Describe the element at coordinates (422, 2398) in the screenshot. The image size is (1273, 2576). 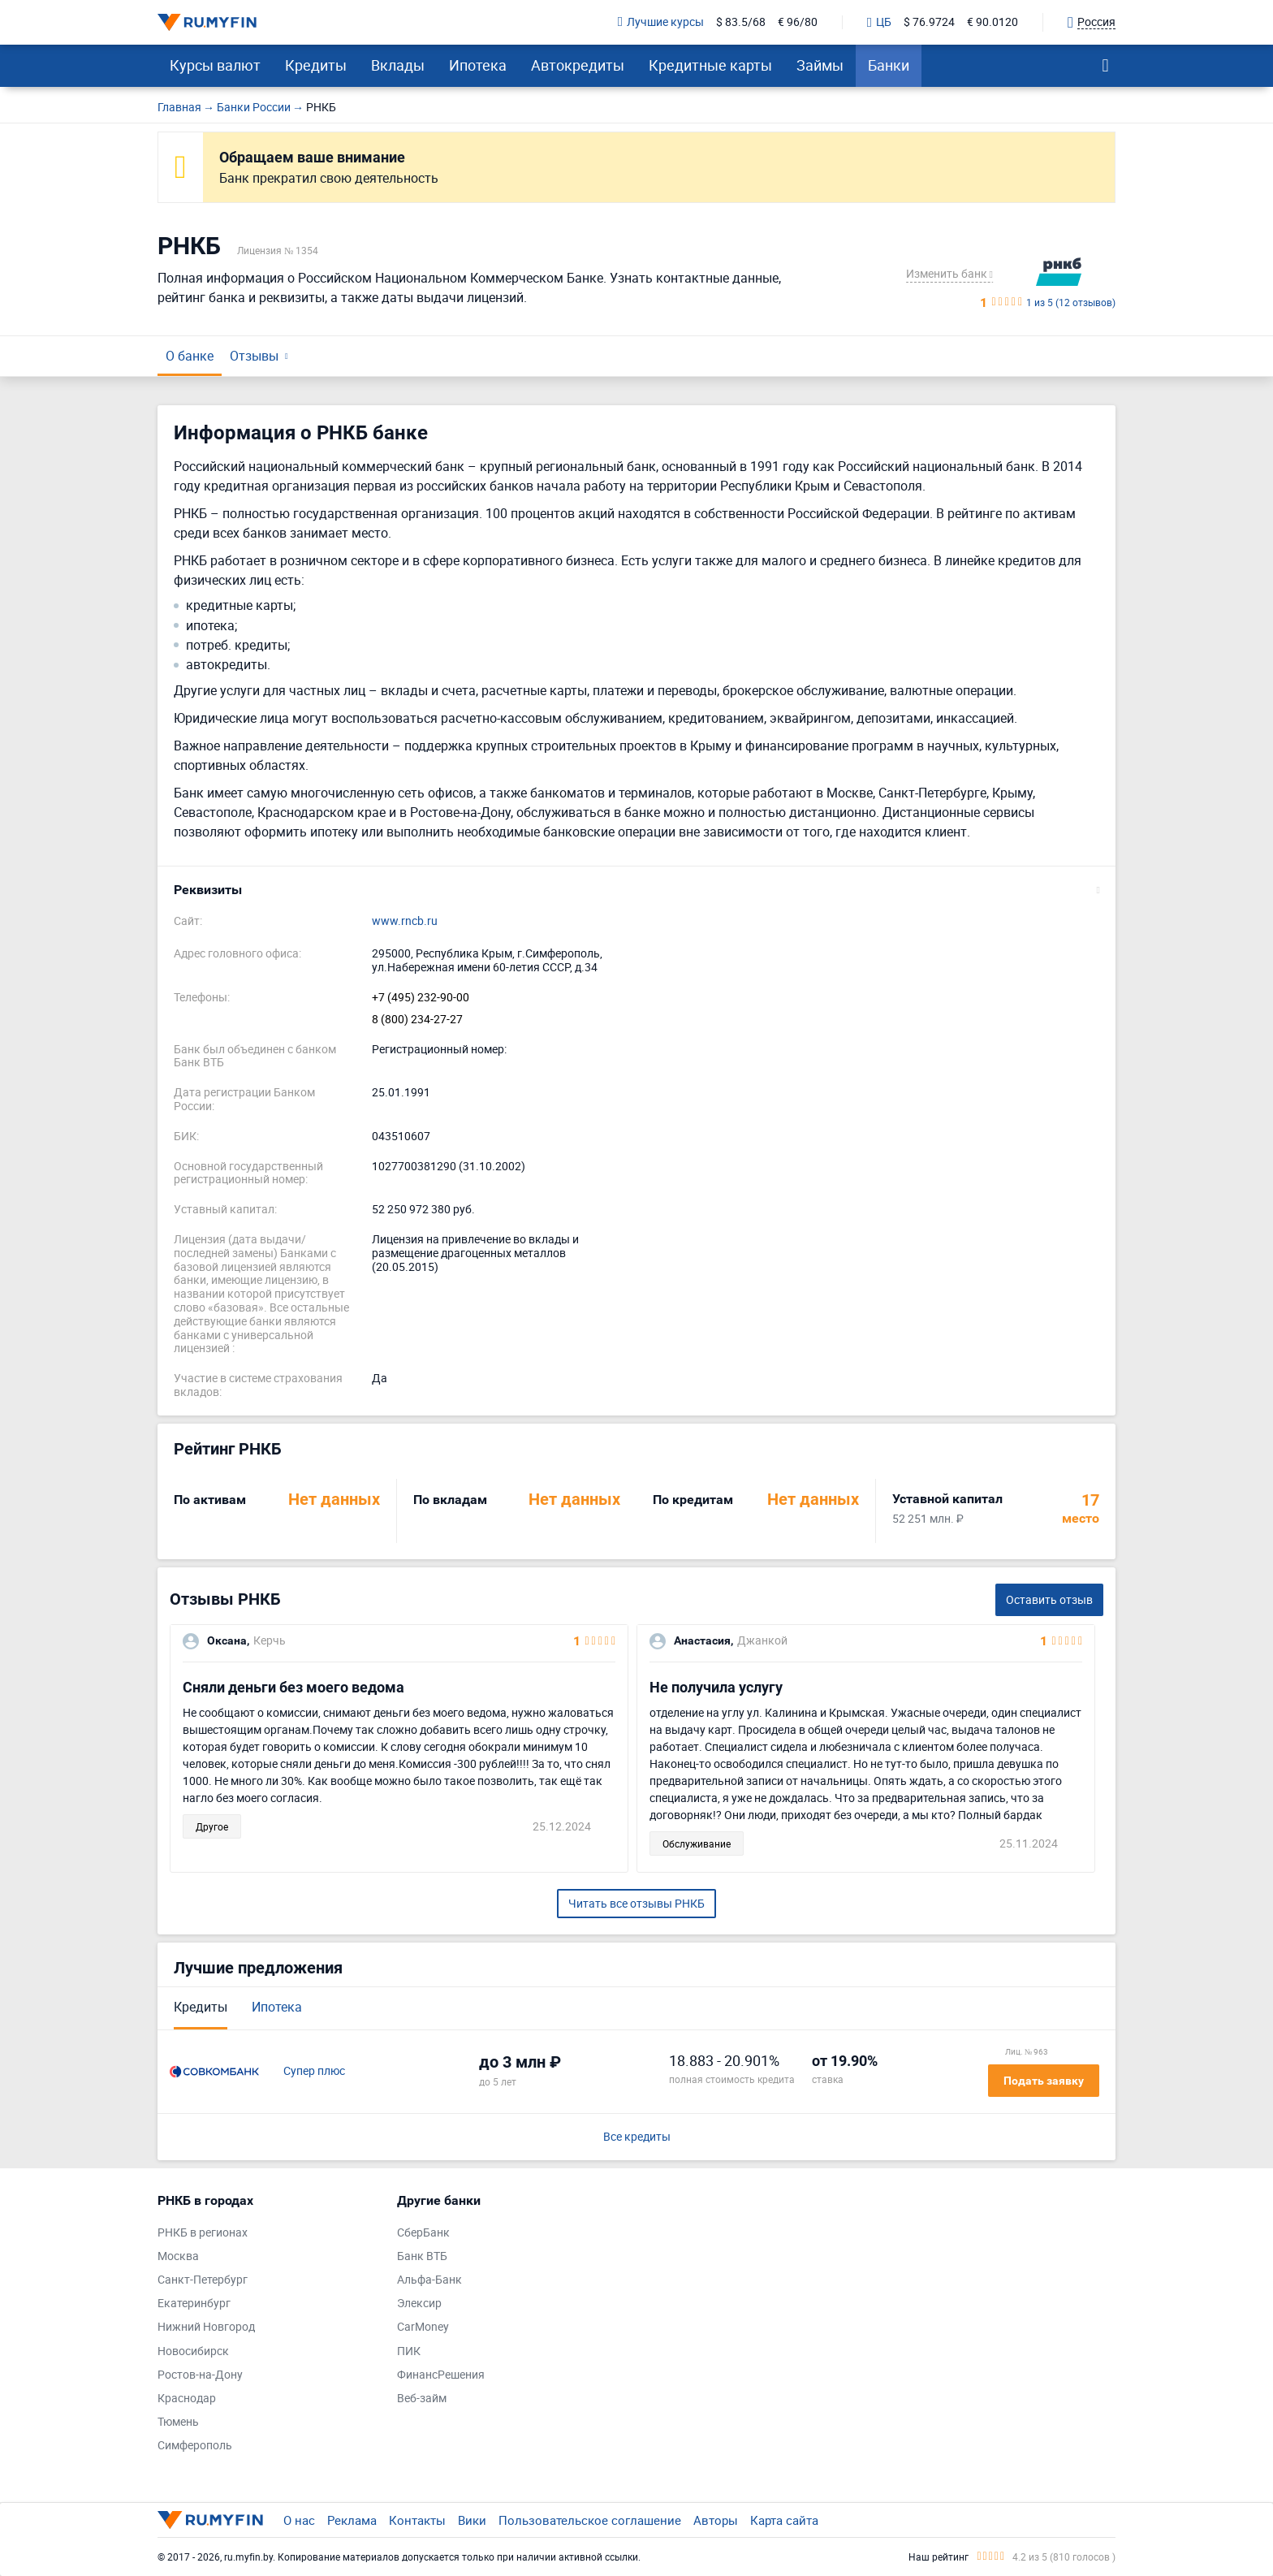
I see `Веб-займ` at that location.